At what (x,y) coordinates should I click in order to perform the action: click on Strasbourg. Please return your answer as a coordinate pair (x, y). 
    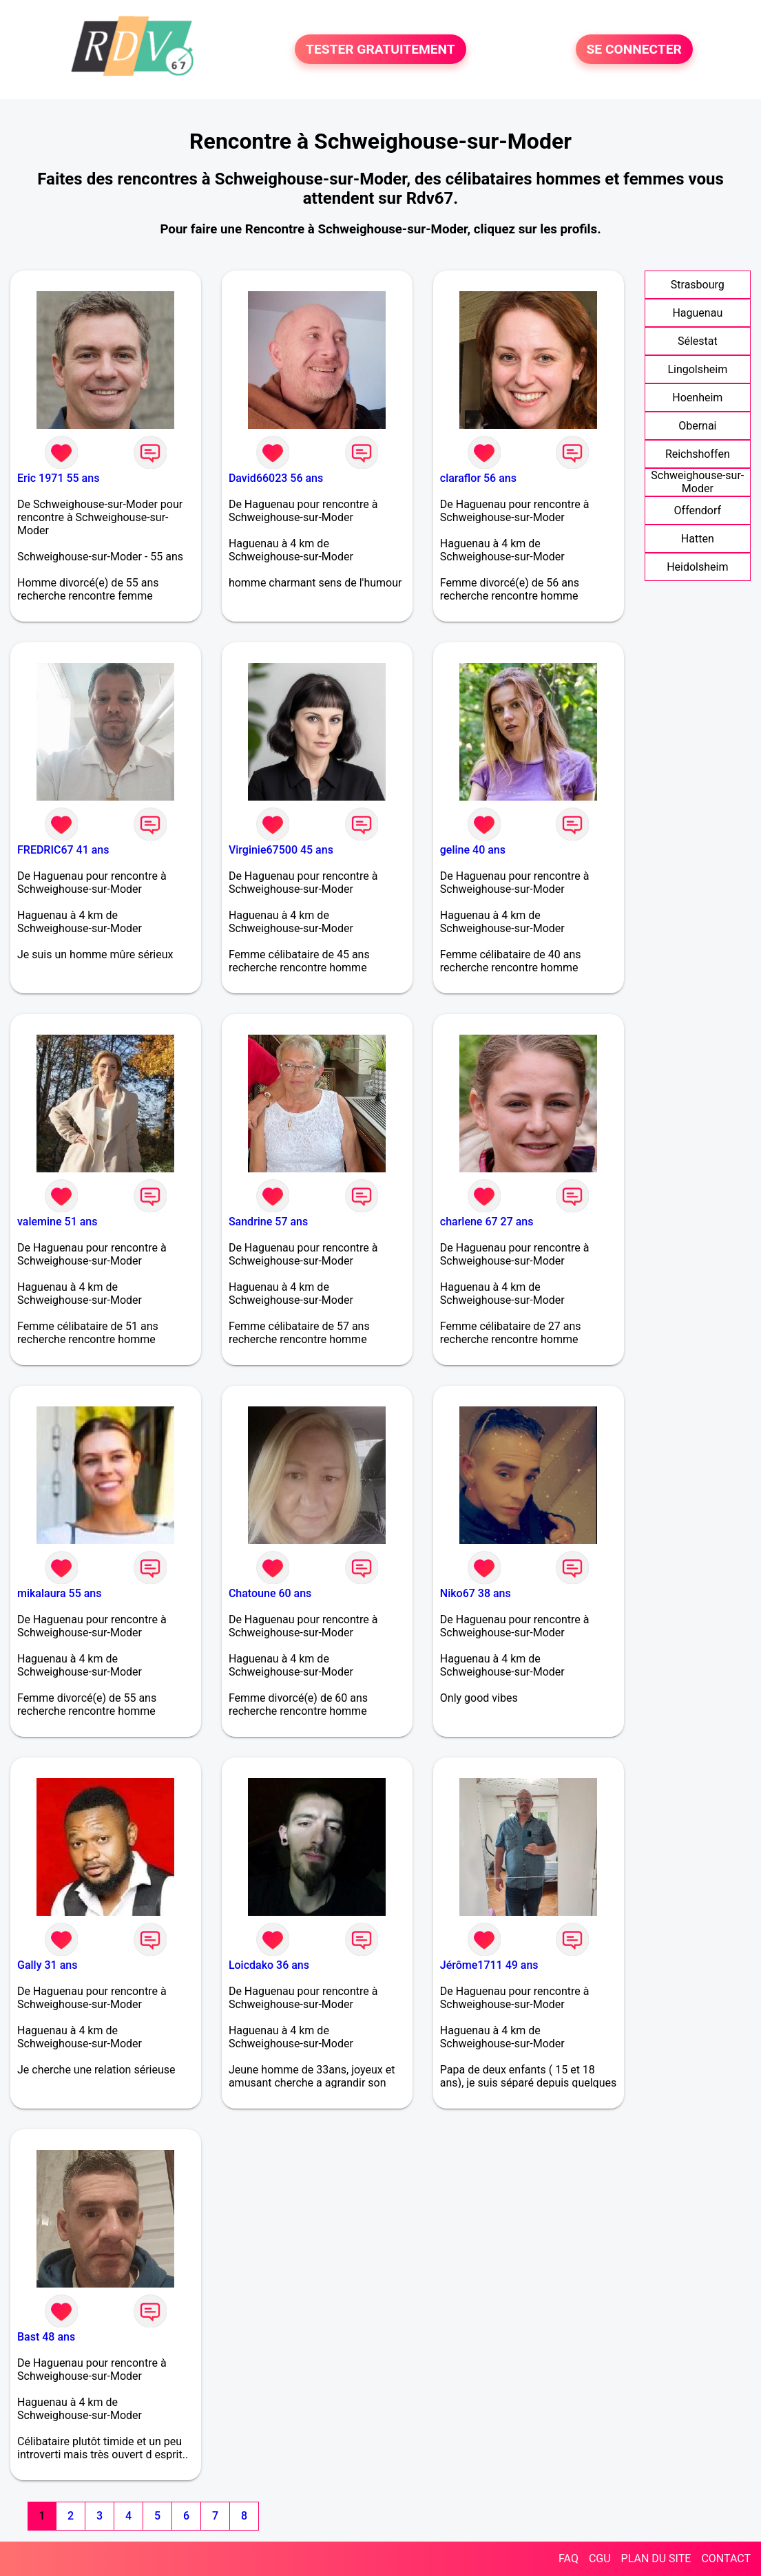
    Looking at the image, I should click on (697, 284).